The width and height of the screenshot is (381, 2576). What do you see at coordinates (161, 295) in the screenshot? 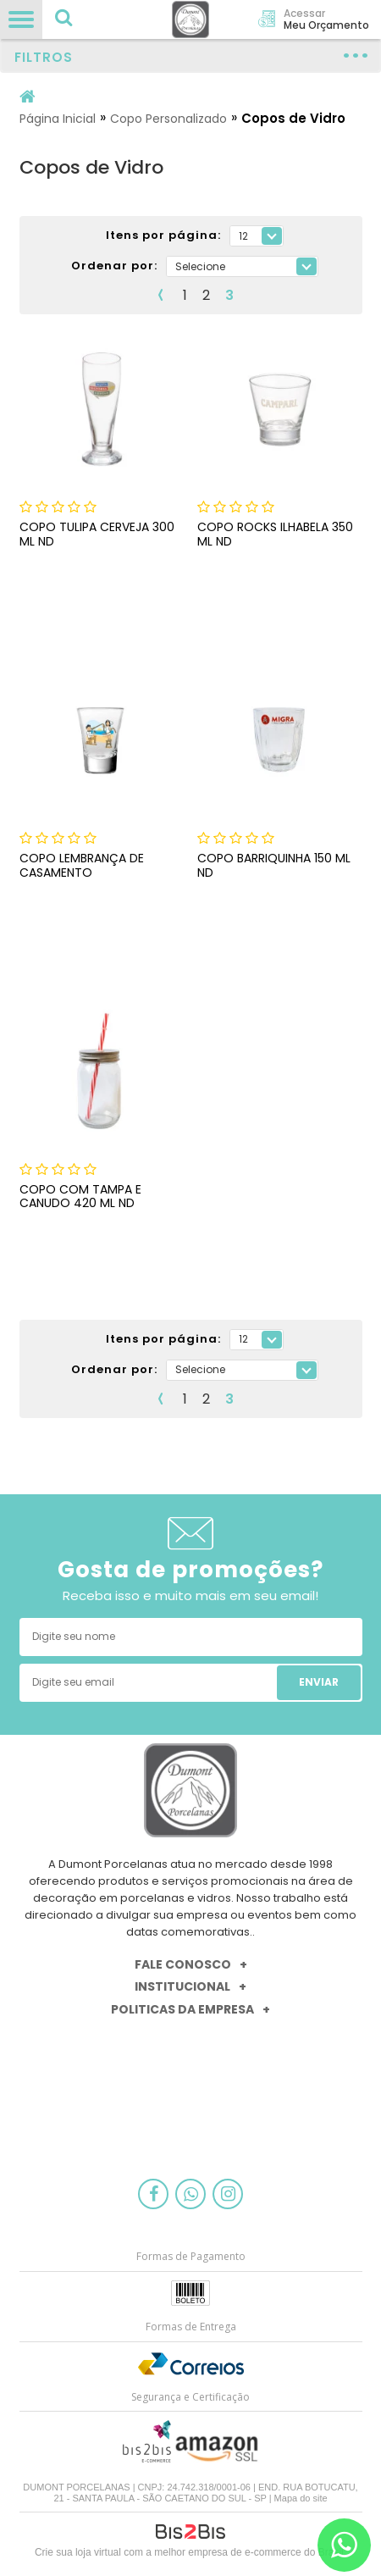
I see `Anterior` at bounding box center [161, 295].